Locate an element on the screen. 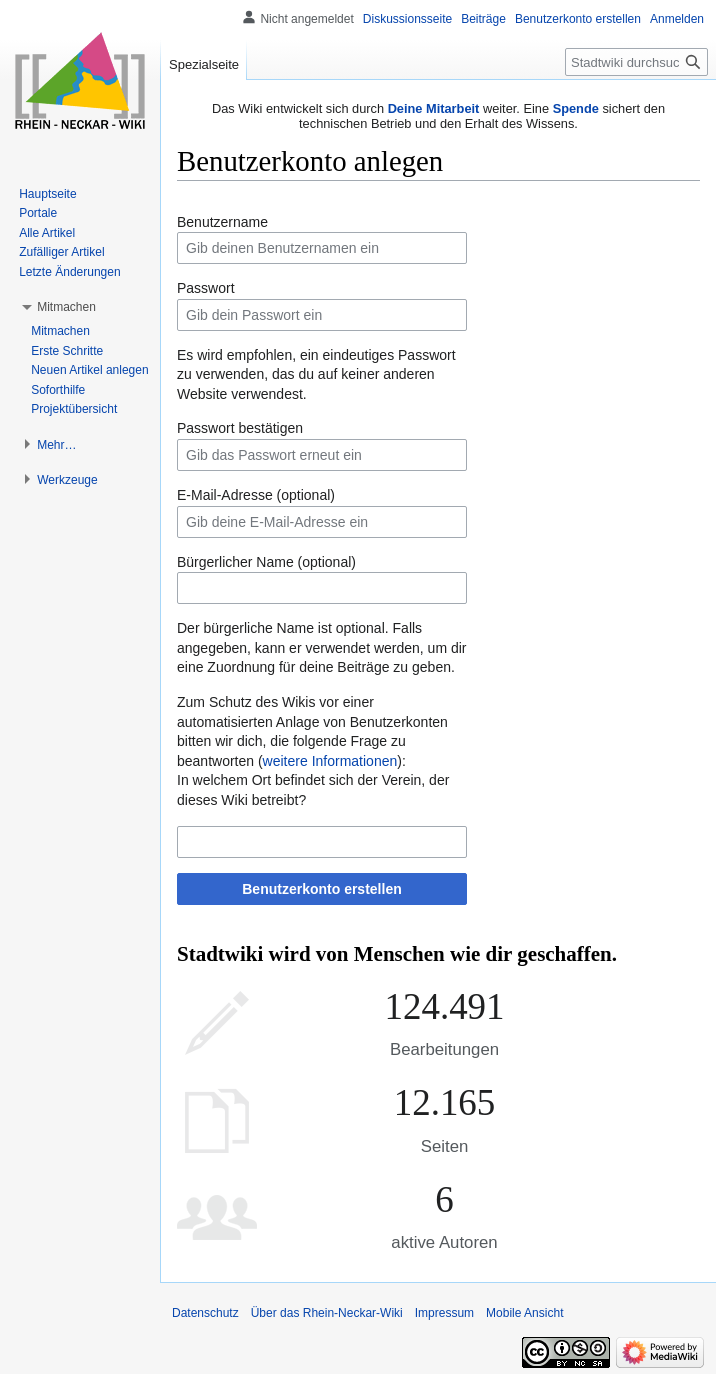  Spende is located at coordinates (576, 108).